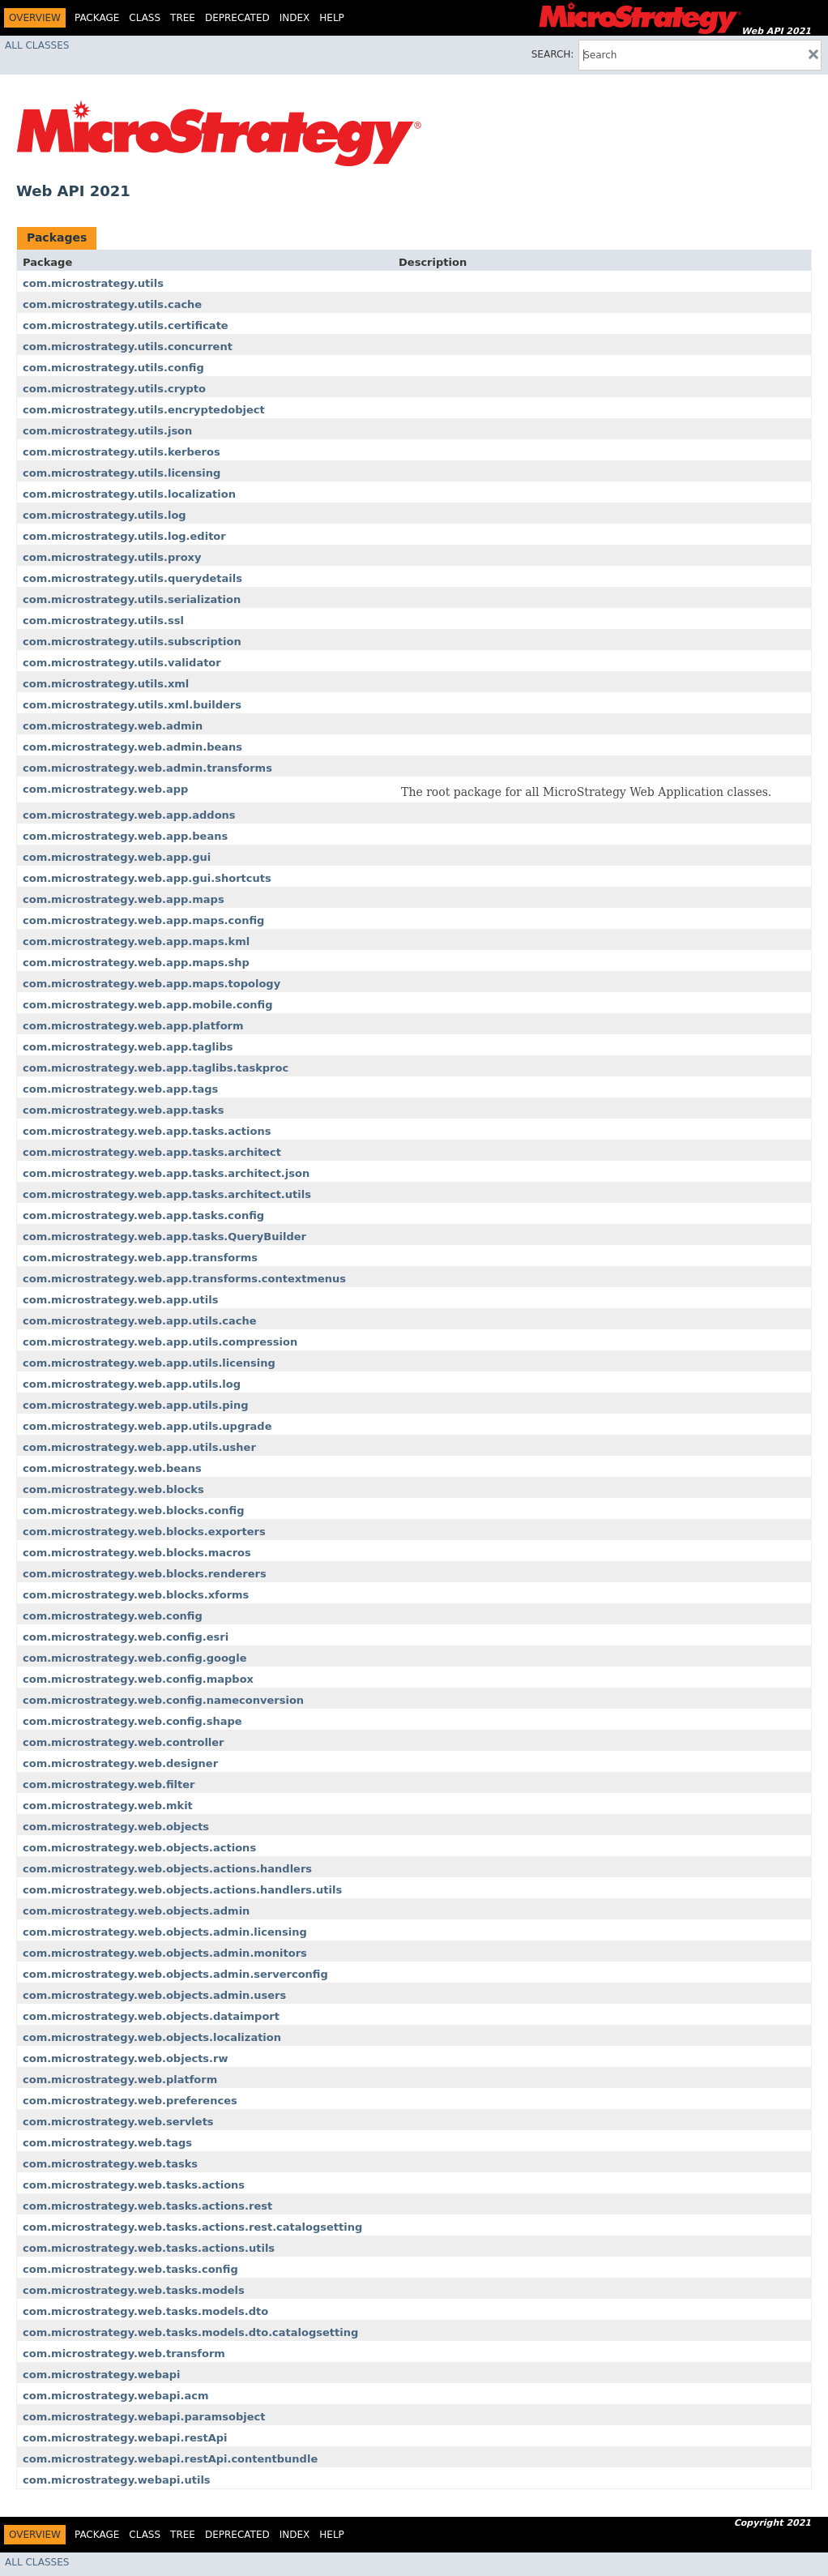 The height and width of the screenshot is (2576, 828). I want to click on com.microstrategy.webapi.acm, so click(116, 2396).